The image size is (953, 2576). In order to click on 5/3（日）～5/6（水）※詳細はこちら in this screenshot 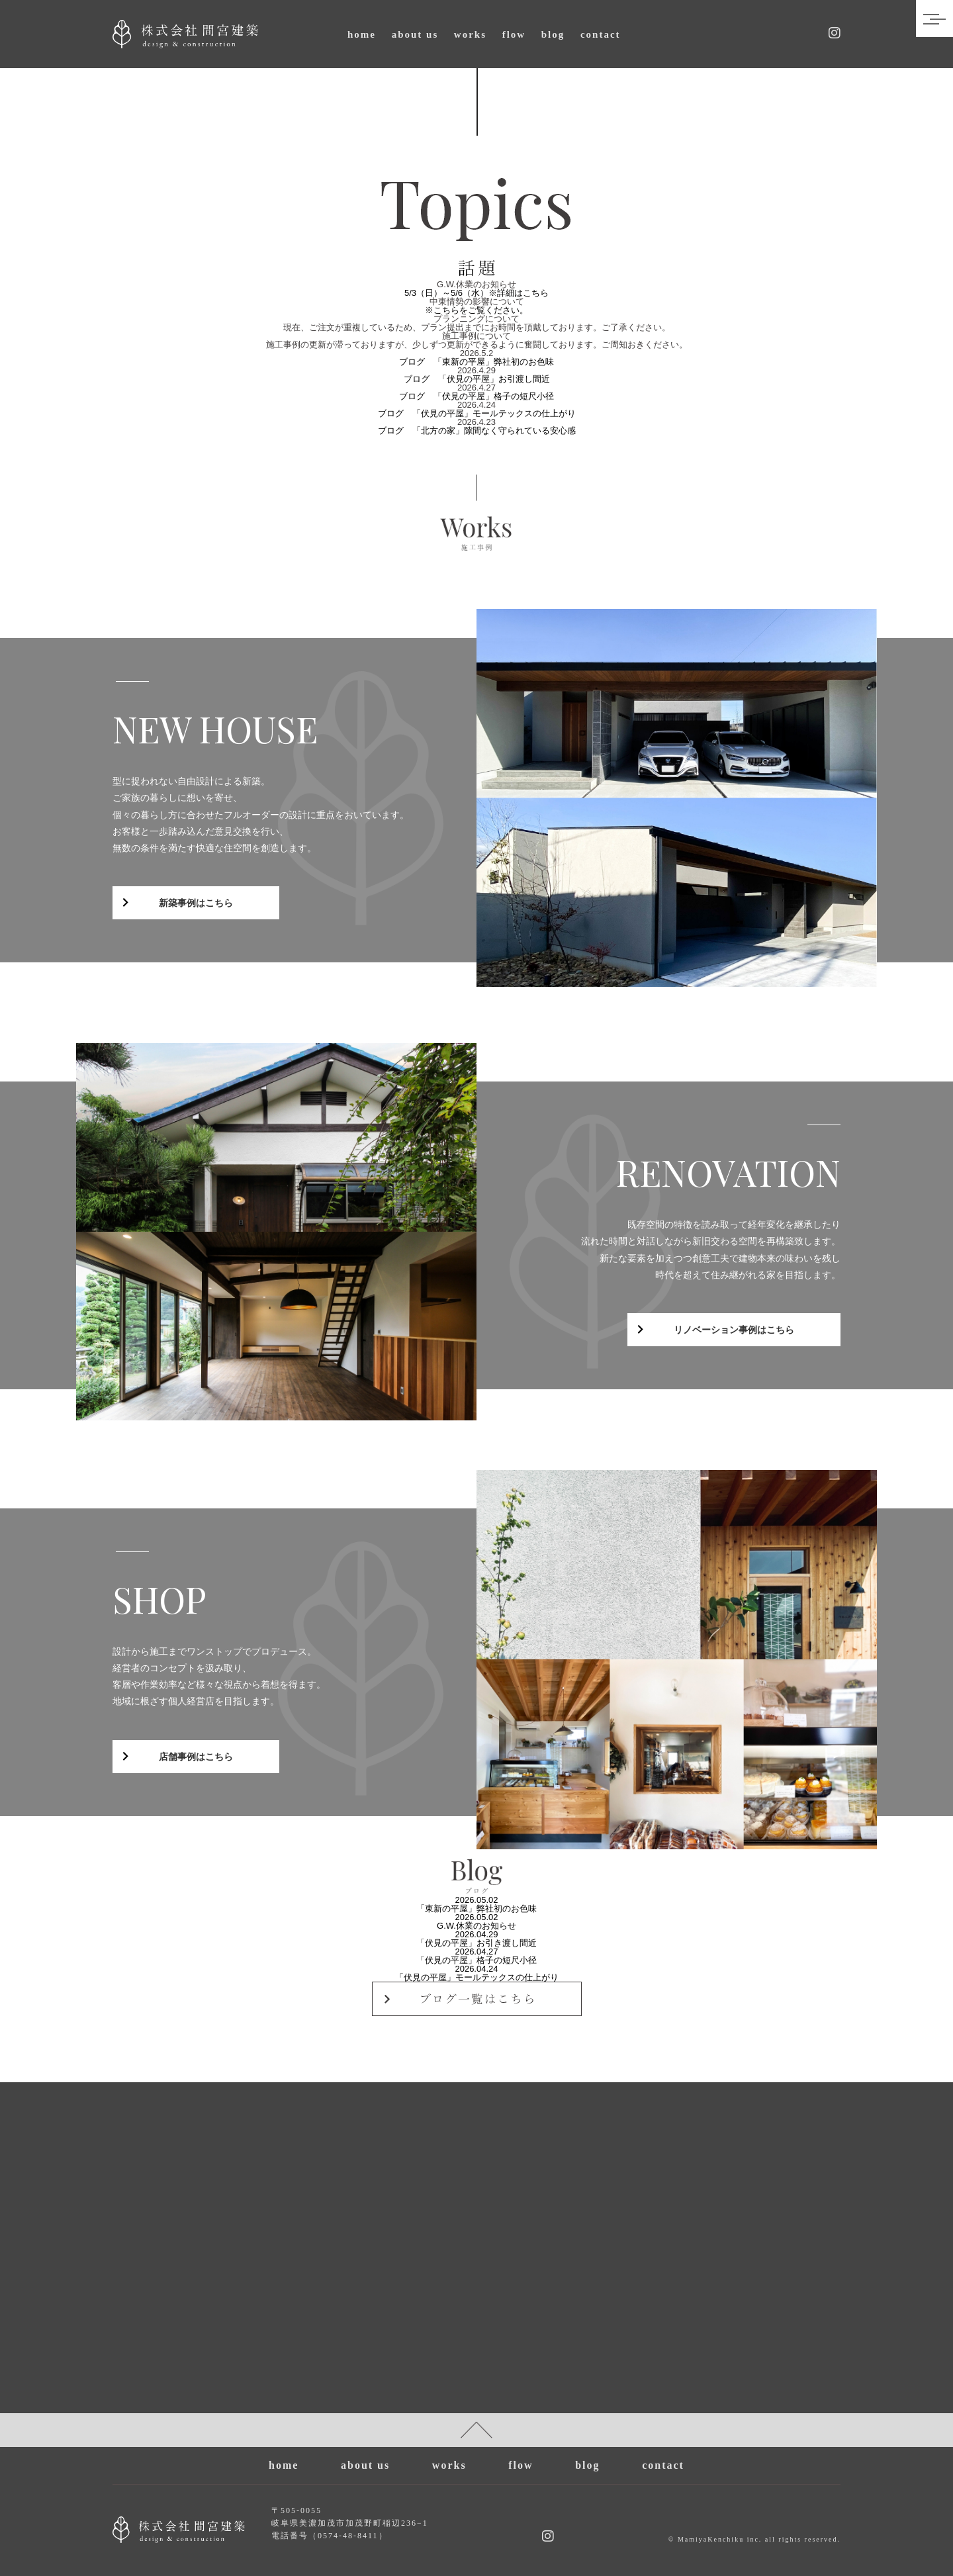, I will do `click(476, 293)`.